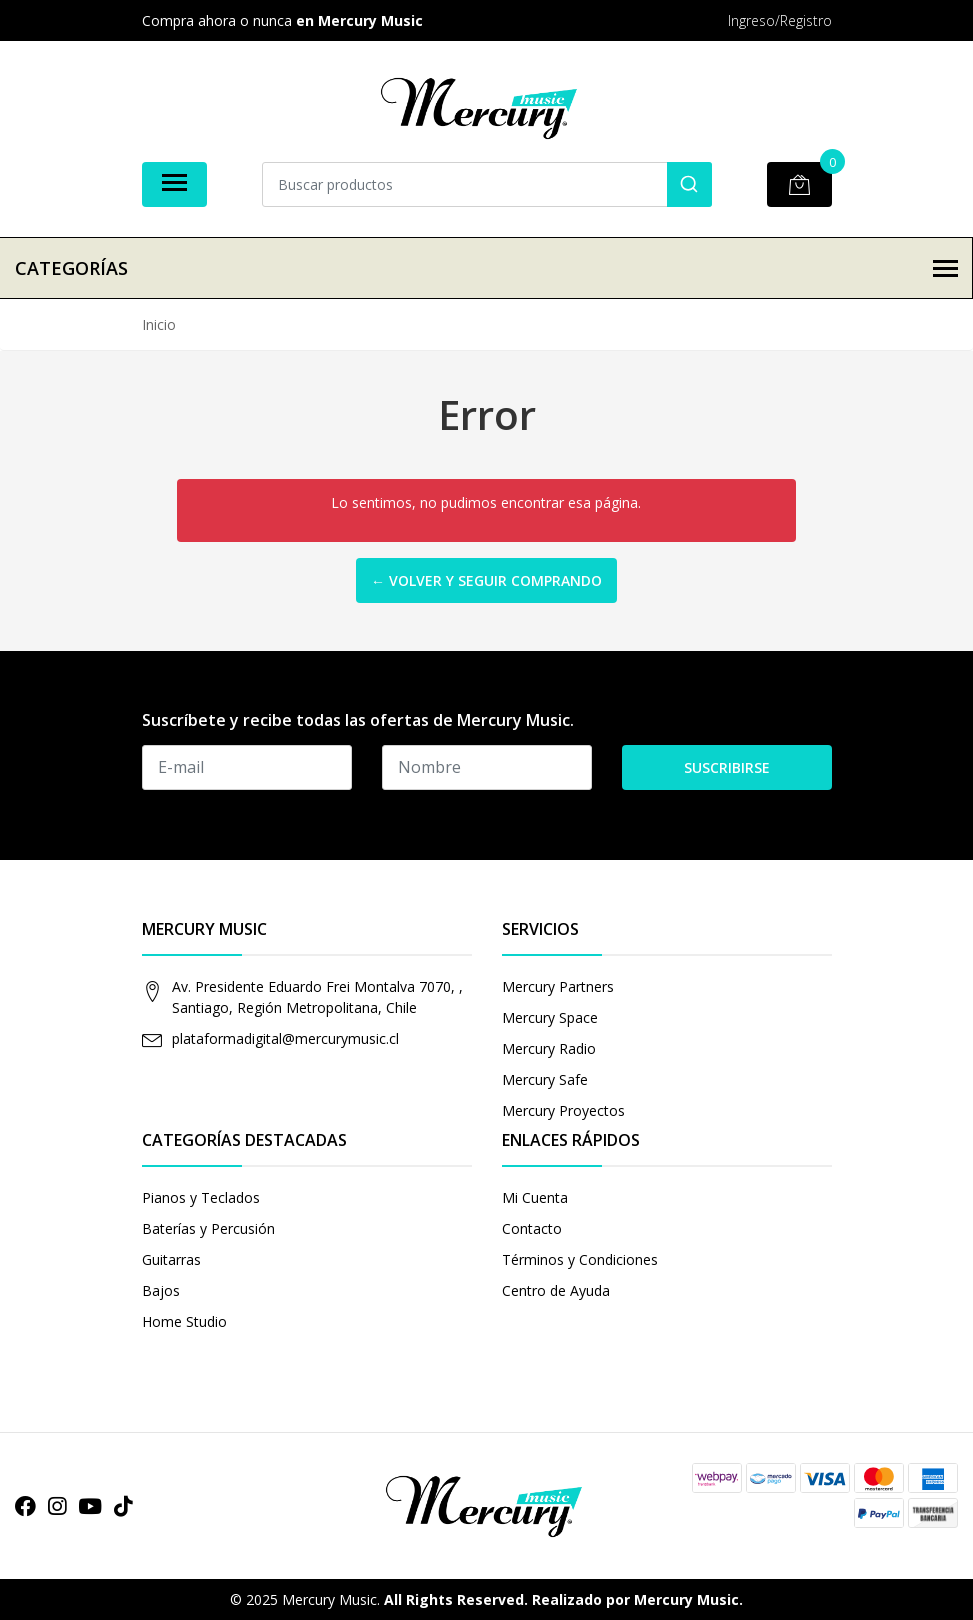 This screenshot has width=973, height=1620. What do you see at coordinates (549, 1048) in the screenshot?
I see `Mercury Radio` at bounding box center [549, 1048].